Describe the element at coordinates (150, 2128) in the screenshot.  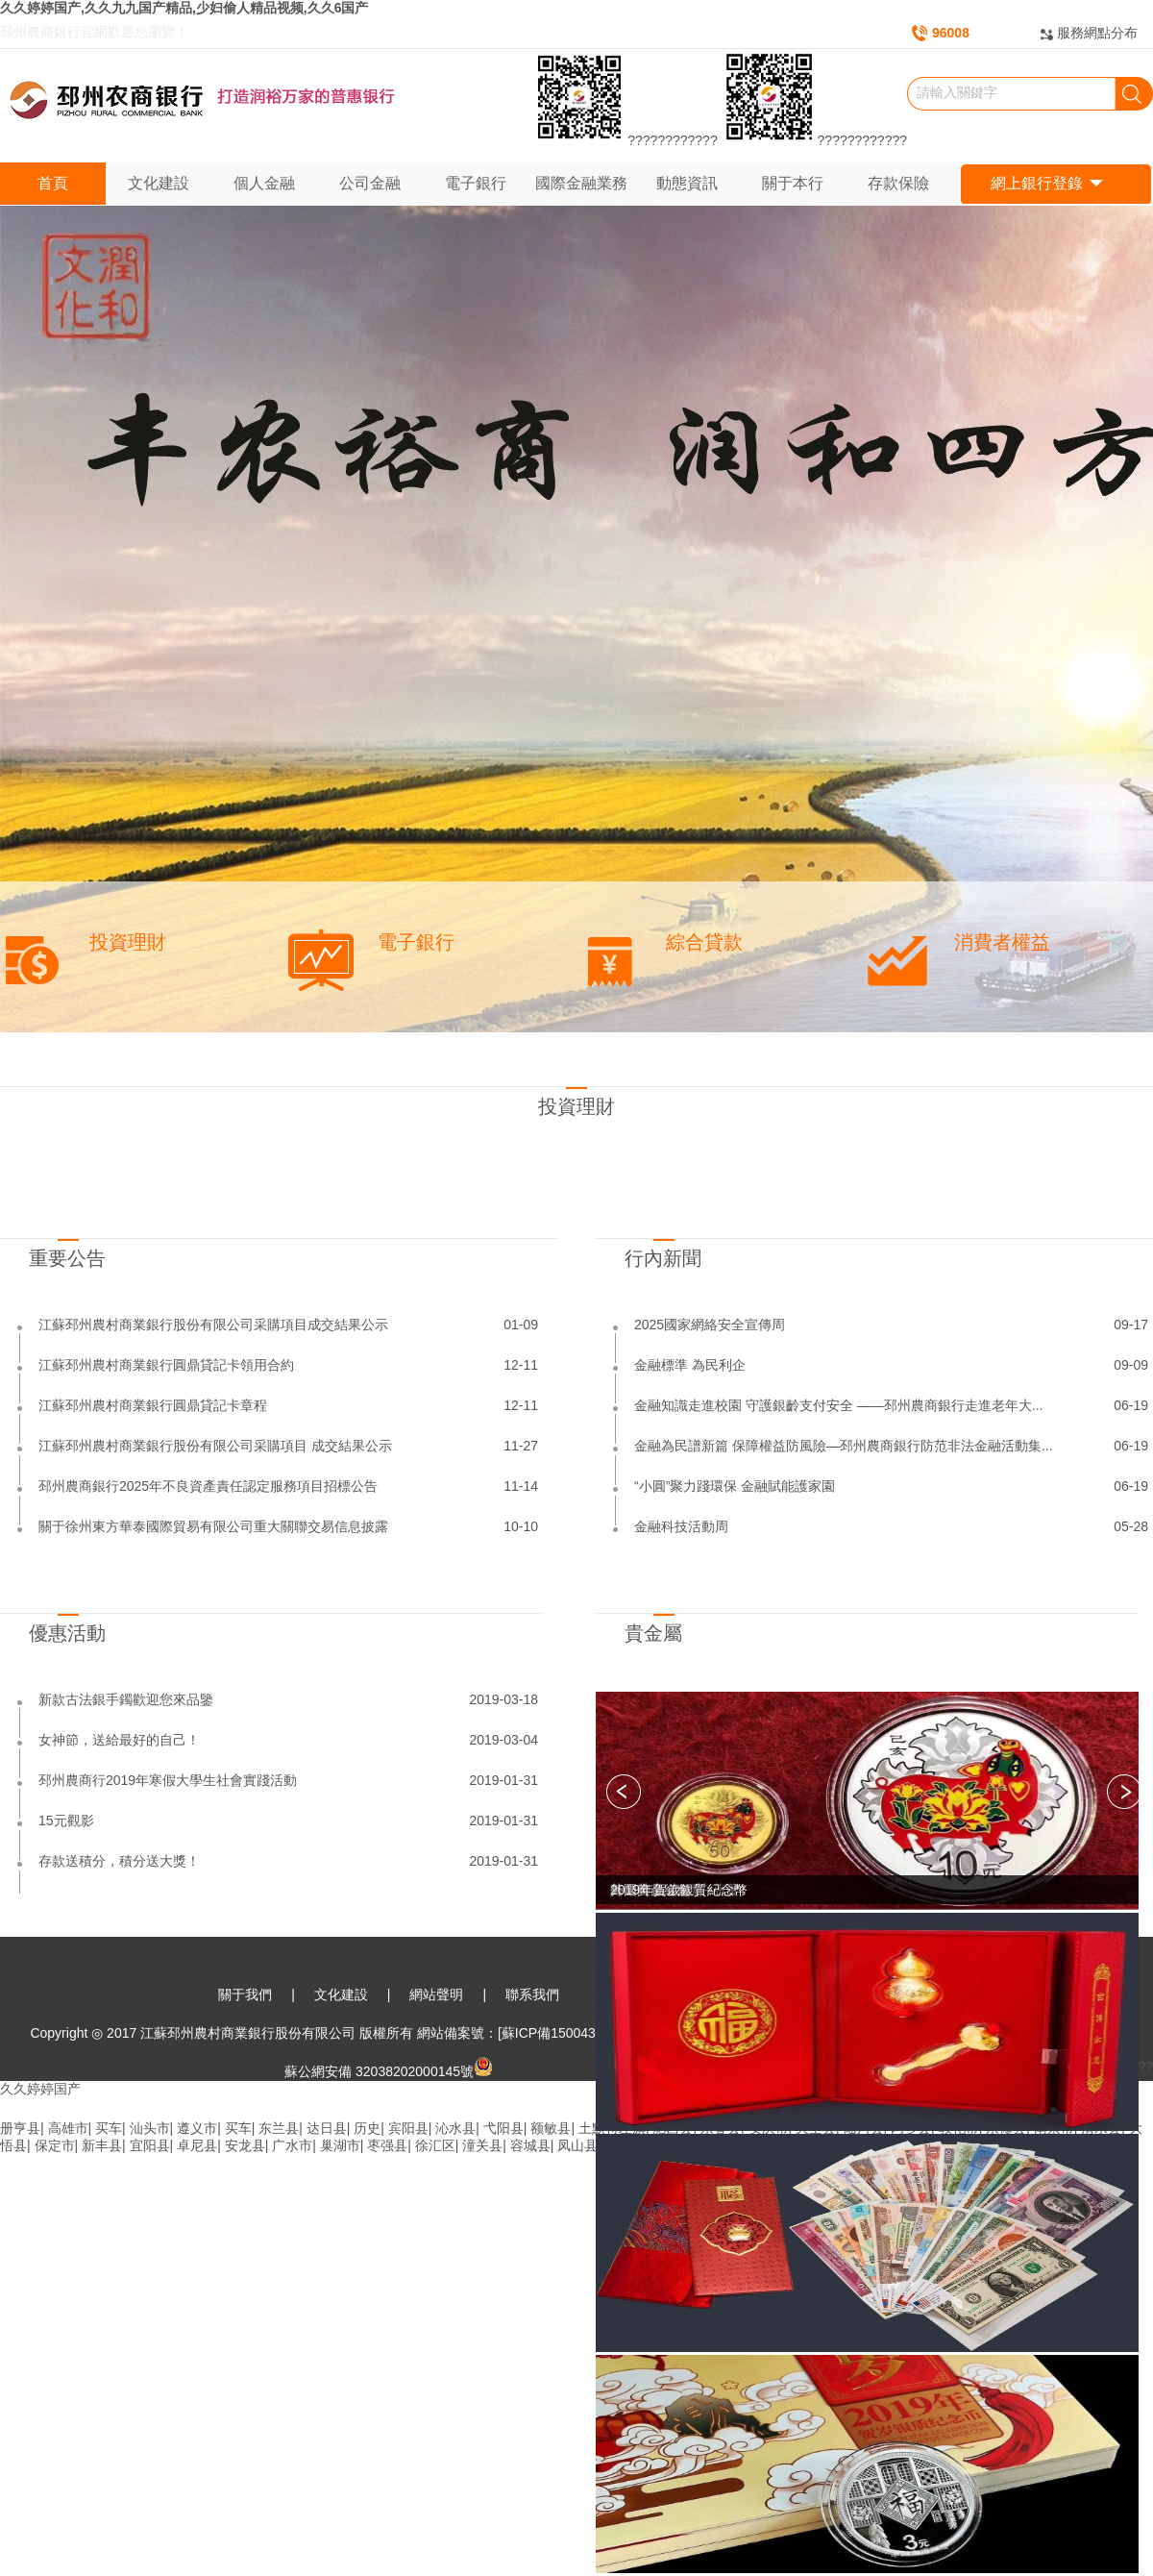
I see `汕头市` at that location.